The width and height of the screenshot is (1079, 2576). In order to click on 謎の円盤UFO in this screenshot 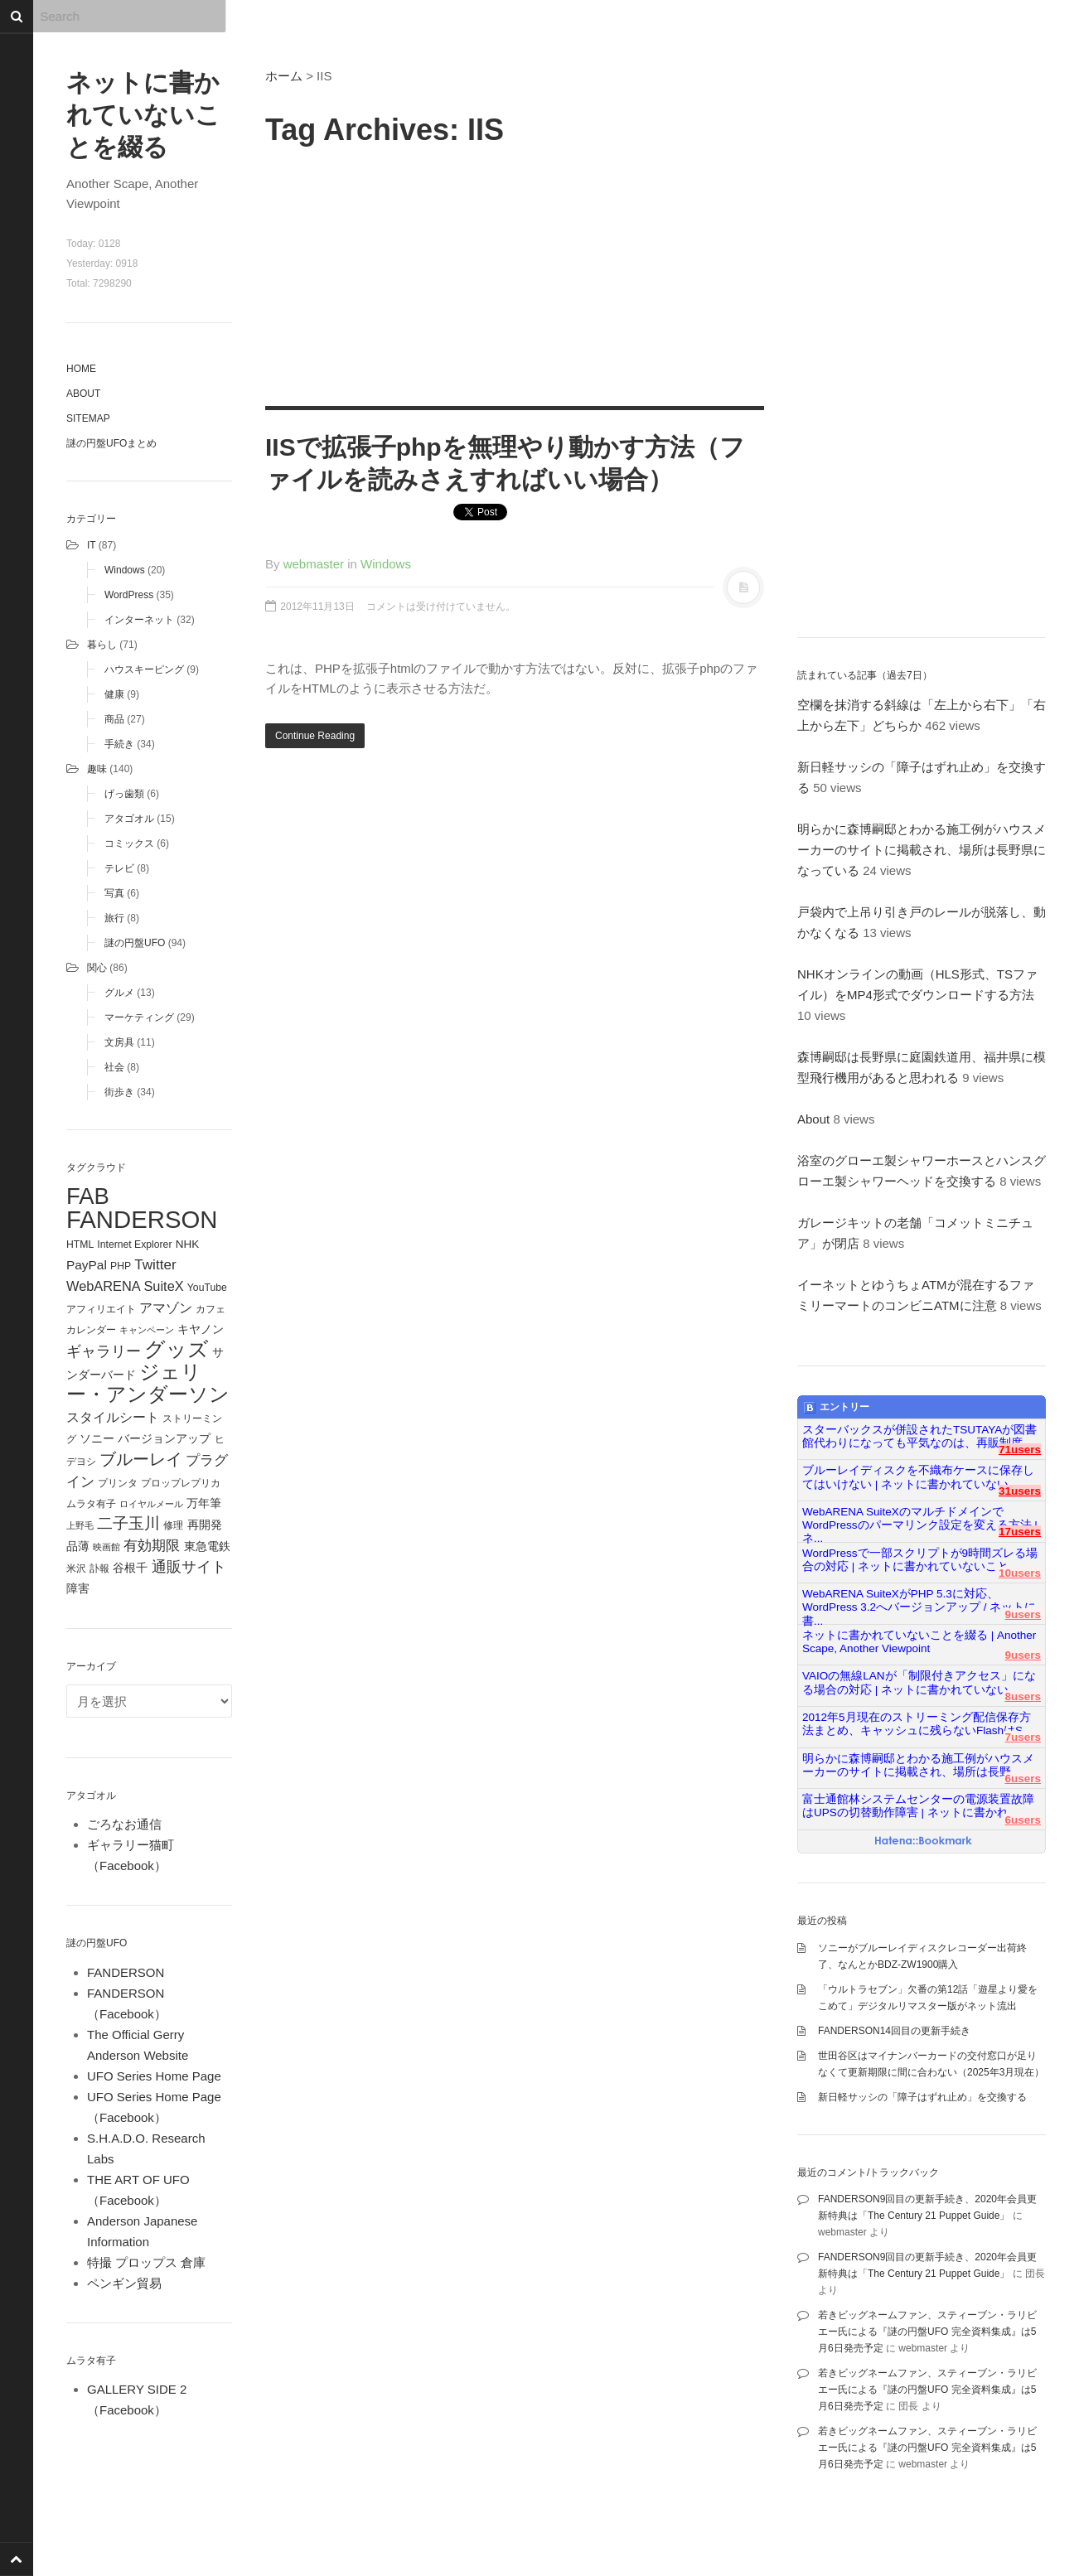, I will do `click(134, 943)`.